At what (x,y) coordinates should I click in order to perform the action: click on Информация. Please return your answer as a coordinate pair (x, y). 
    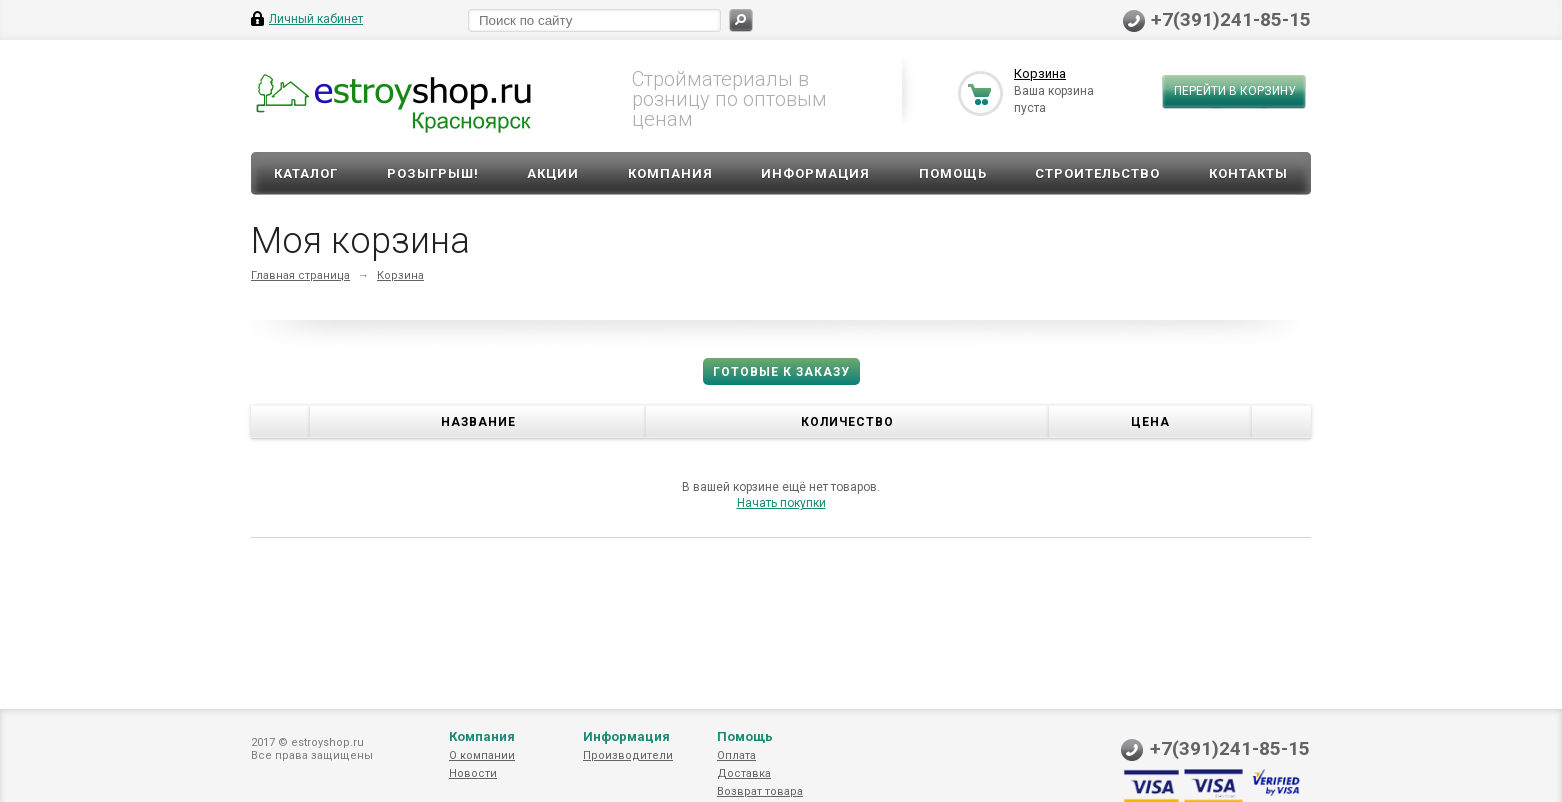
    Looking at the image, I should click on (815, 173).